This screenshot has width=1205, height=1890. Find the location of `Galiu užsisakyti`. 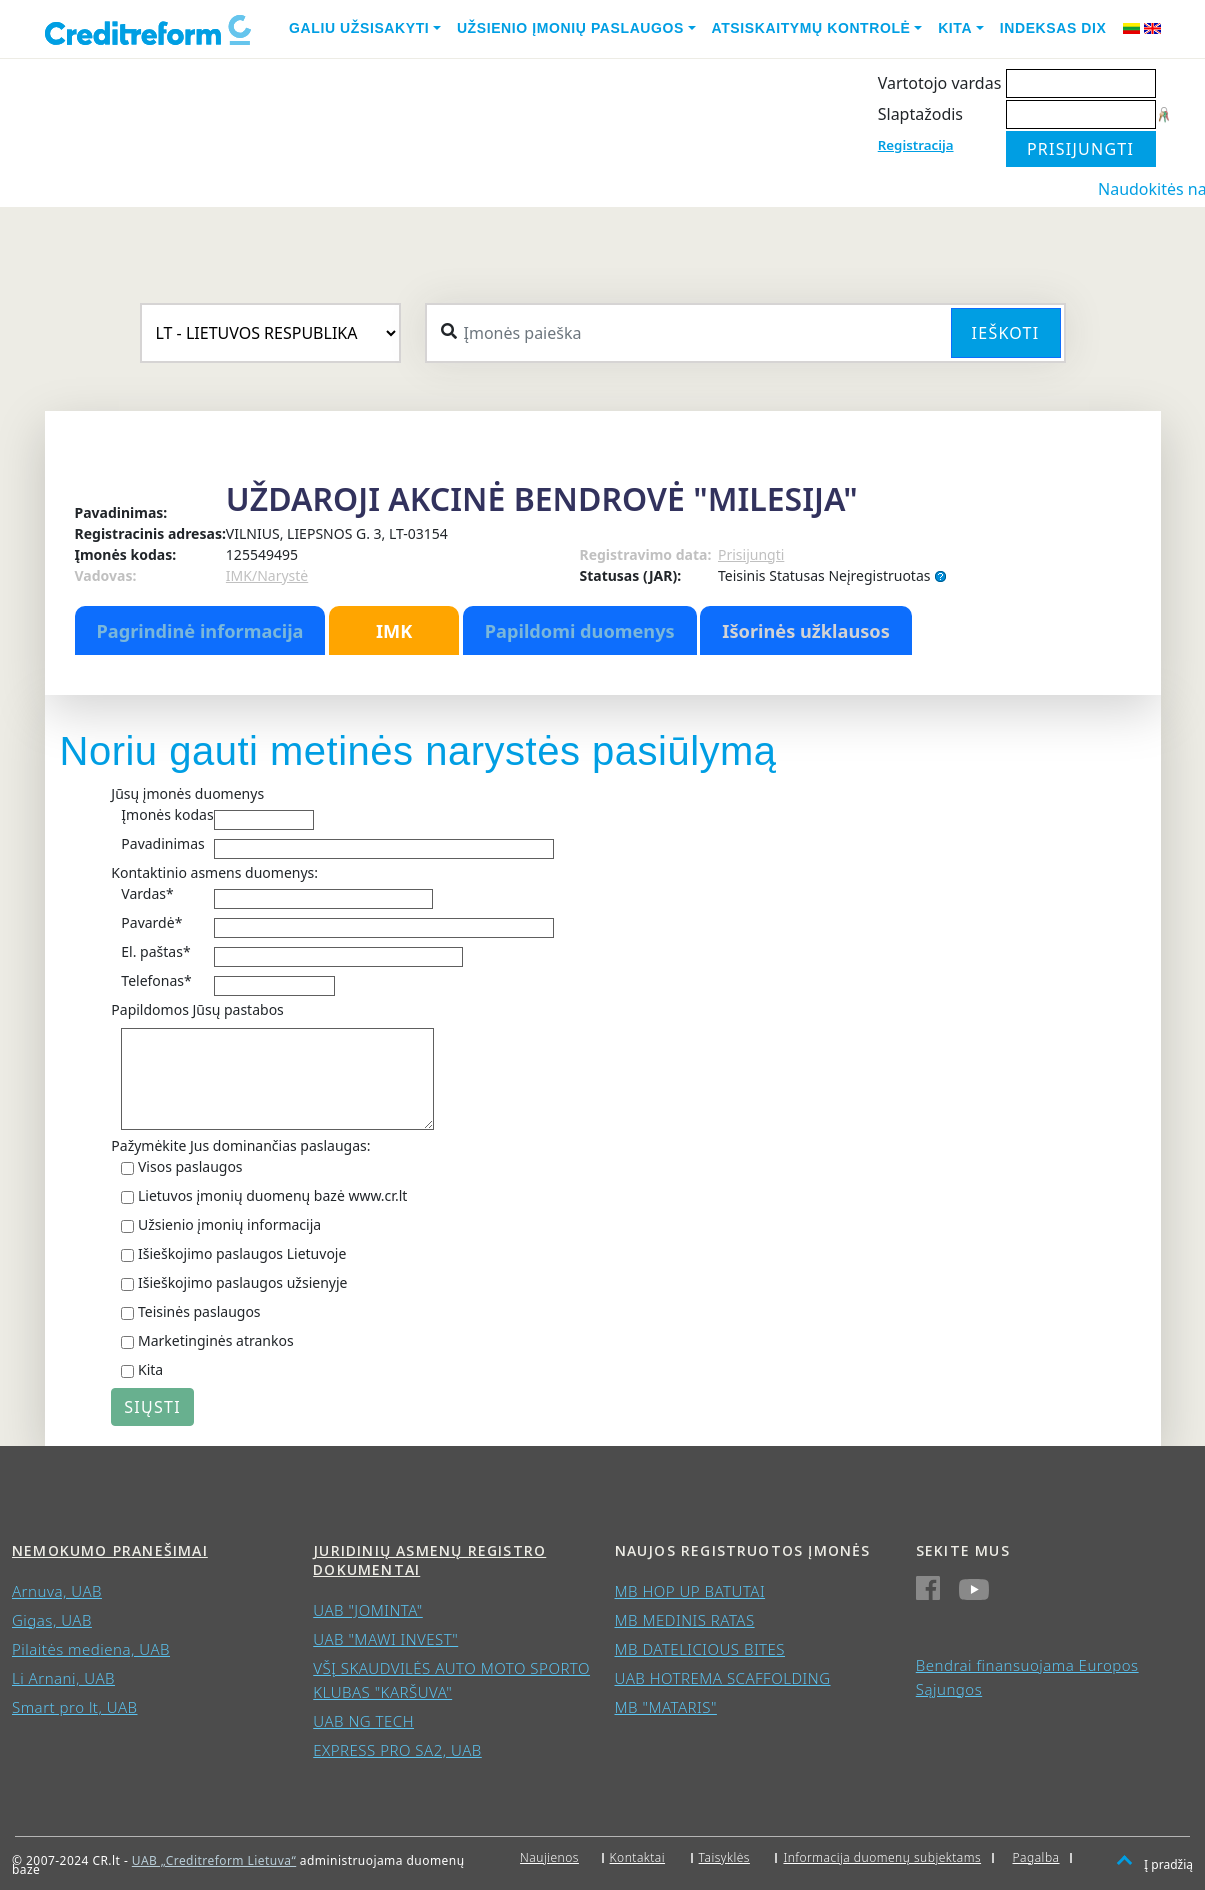

Galiu užsisakyti is located at coordinates (359, 28).